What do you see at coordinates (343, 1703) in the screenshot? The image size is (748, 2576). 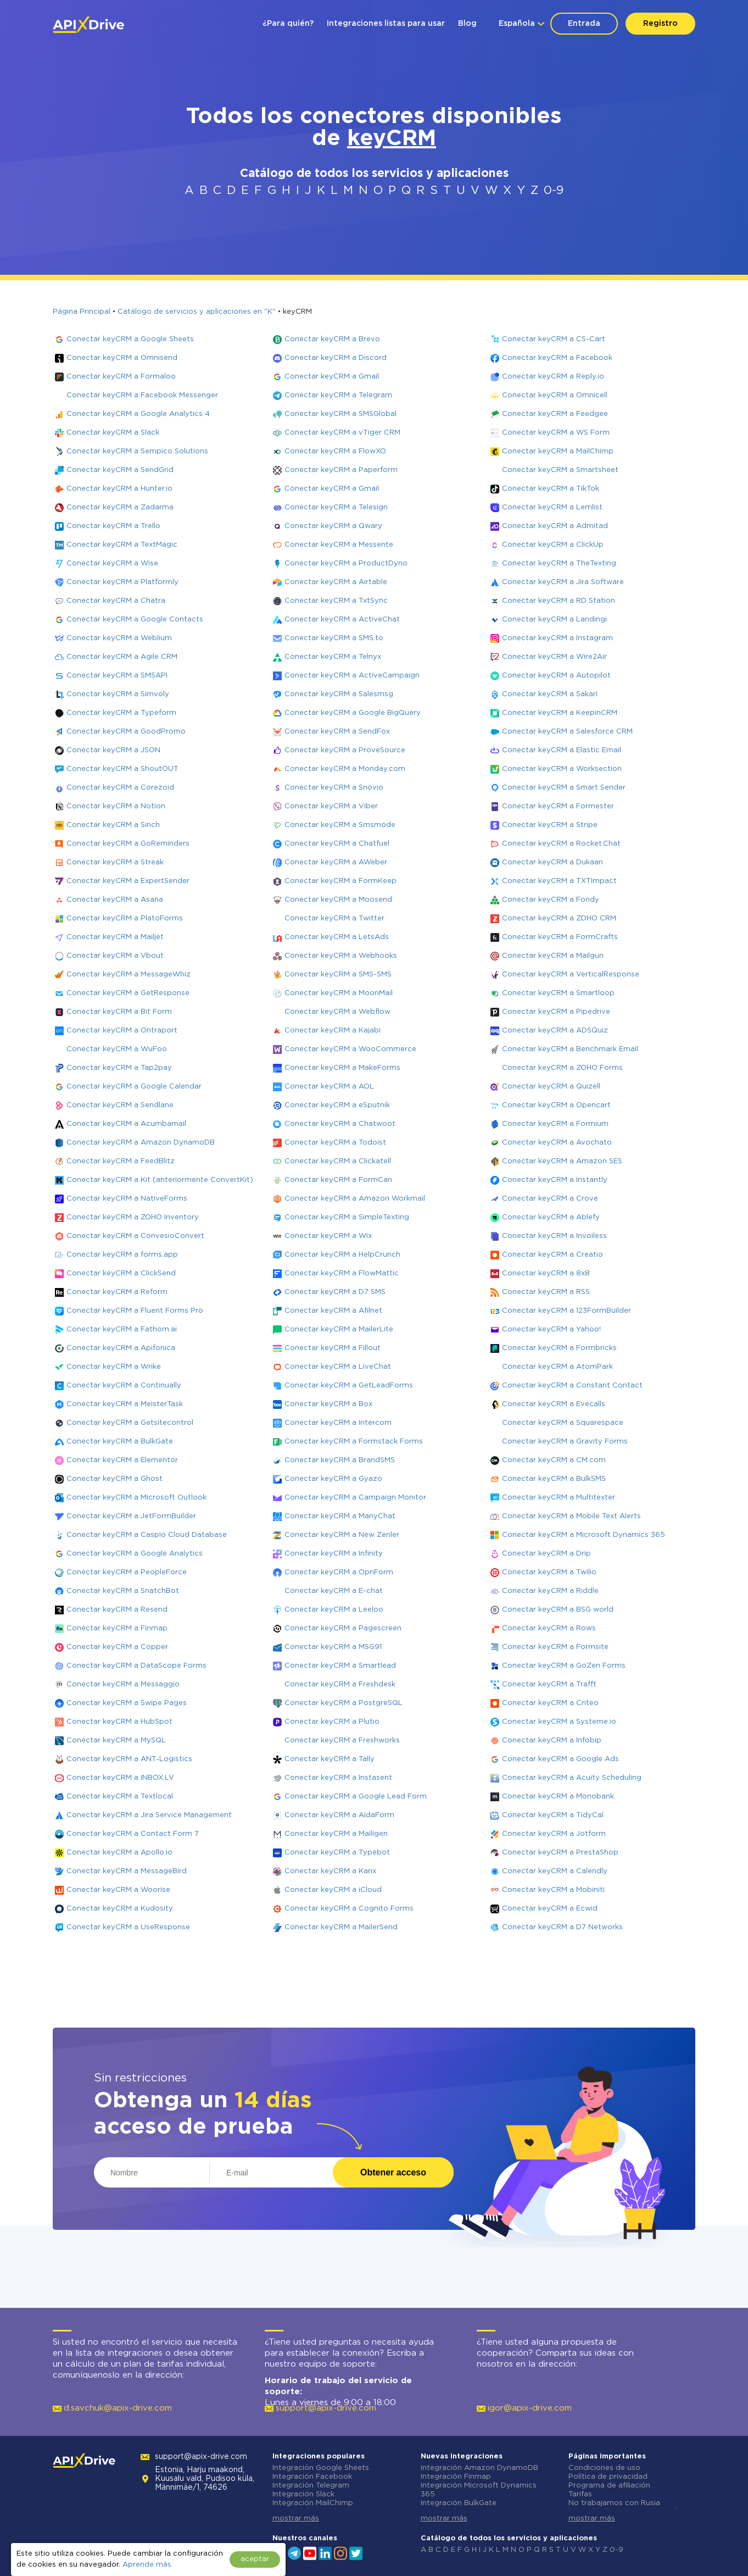 I see `Conectar keyCRM a PostgreSQL` at bounding box center [343, 1703].